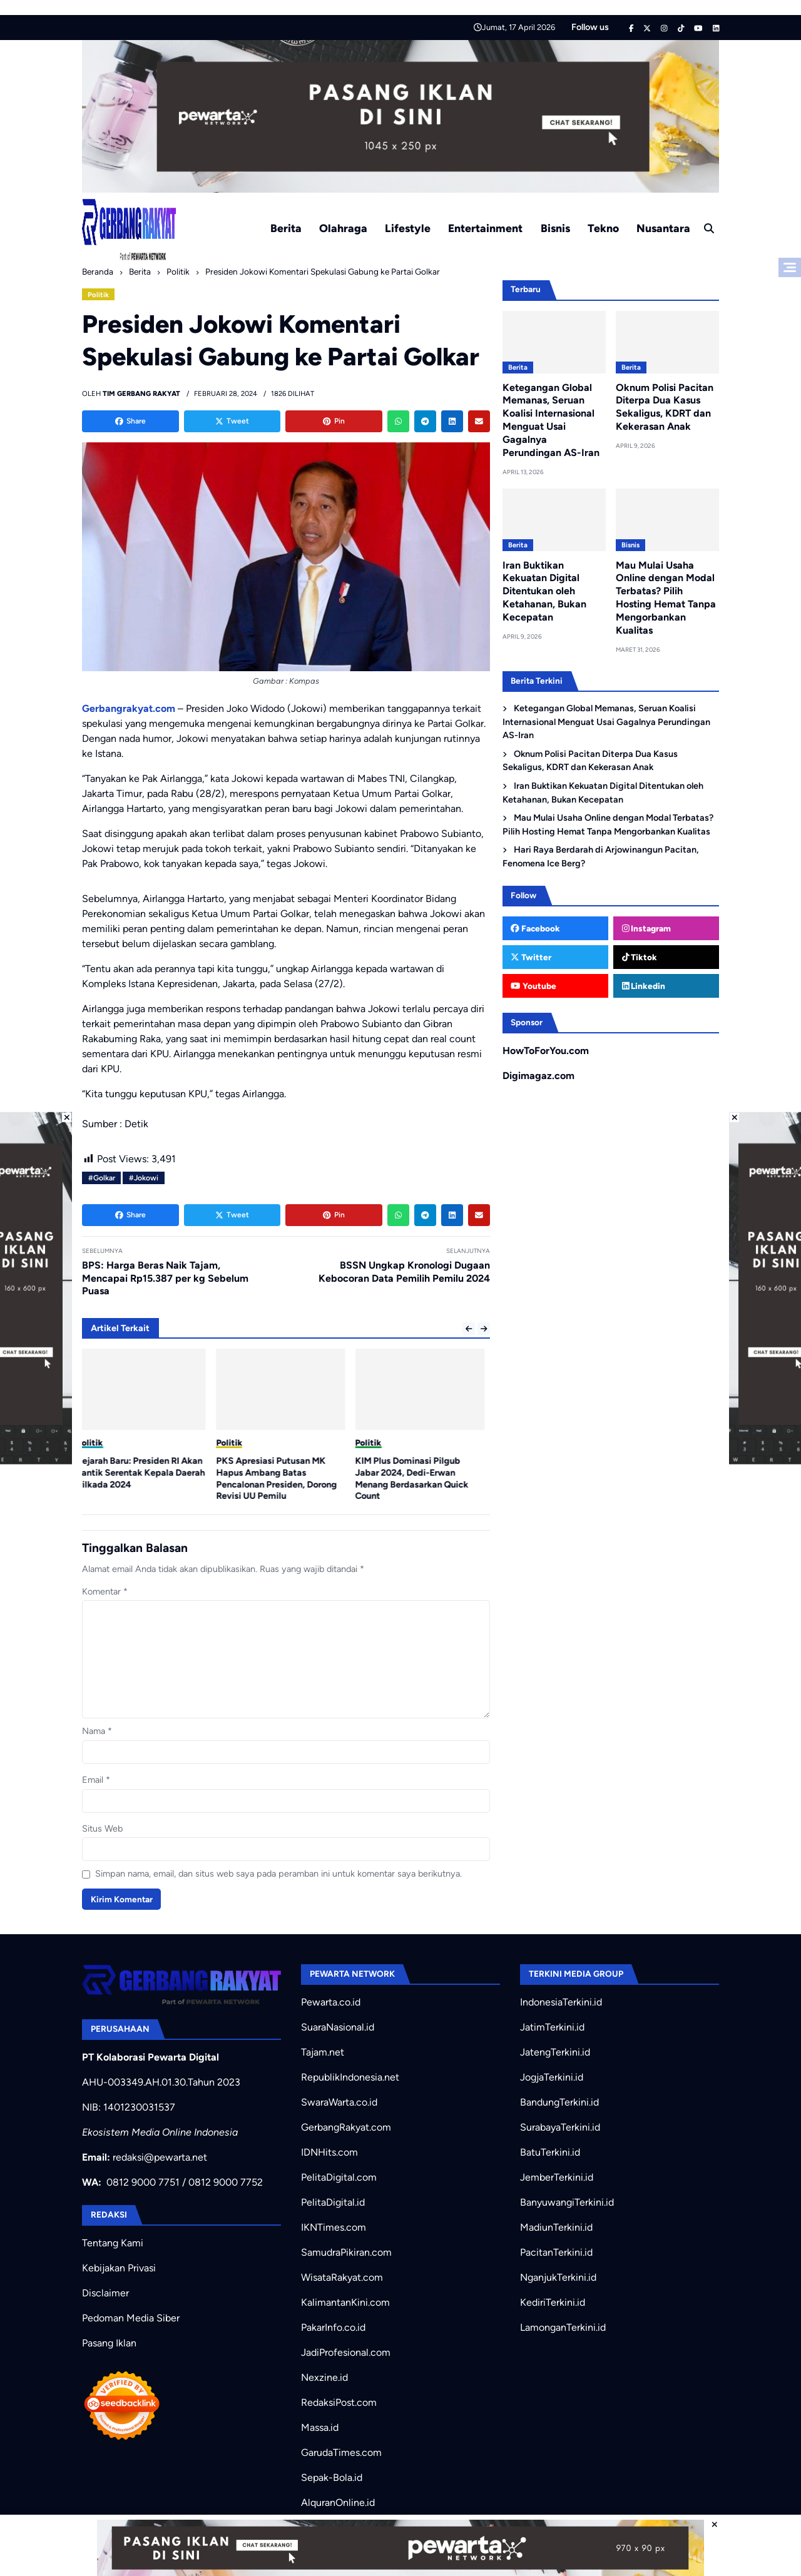 This screenshot has height=2576, width=801. I want to click on #Jokowi, so click(143, 1178).